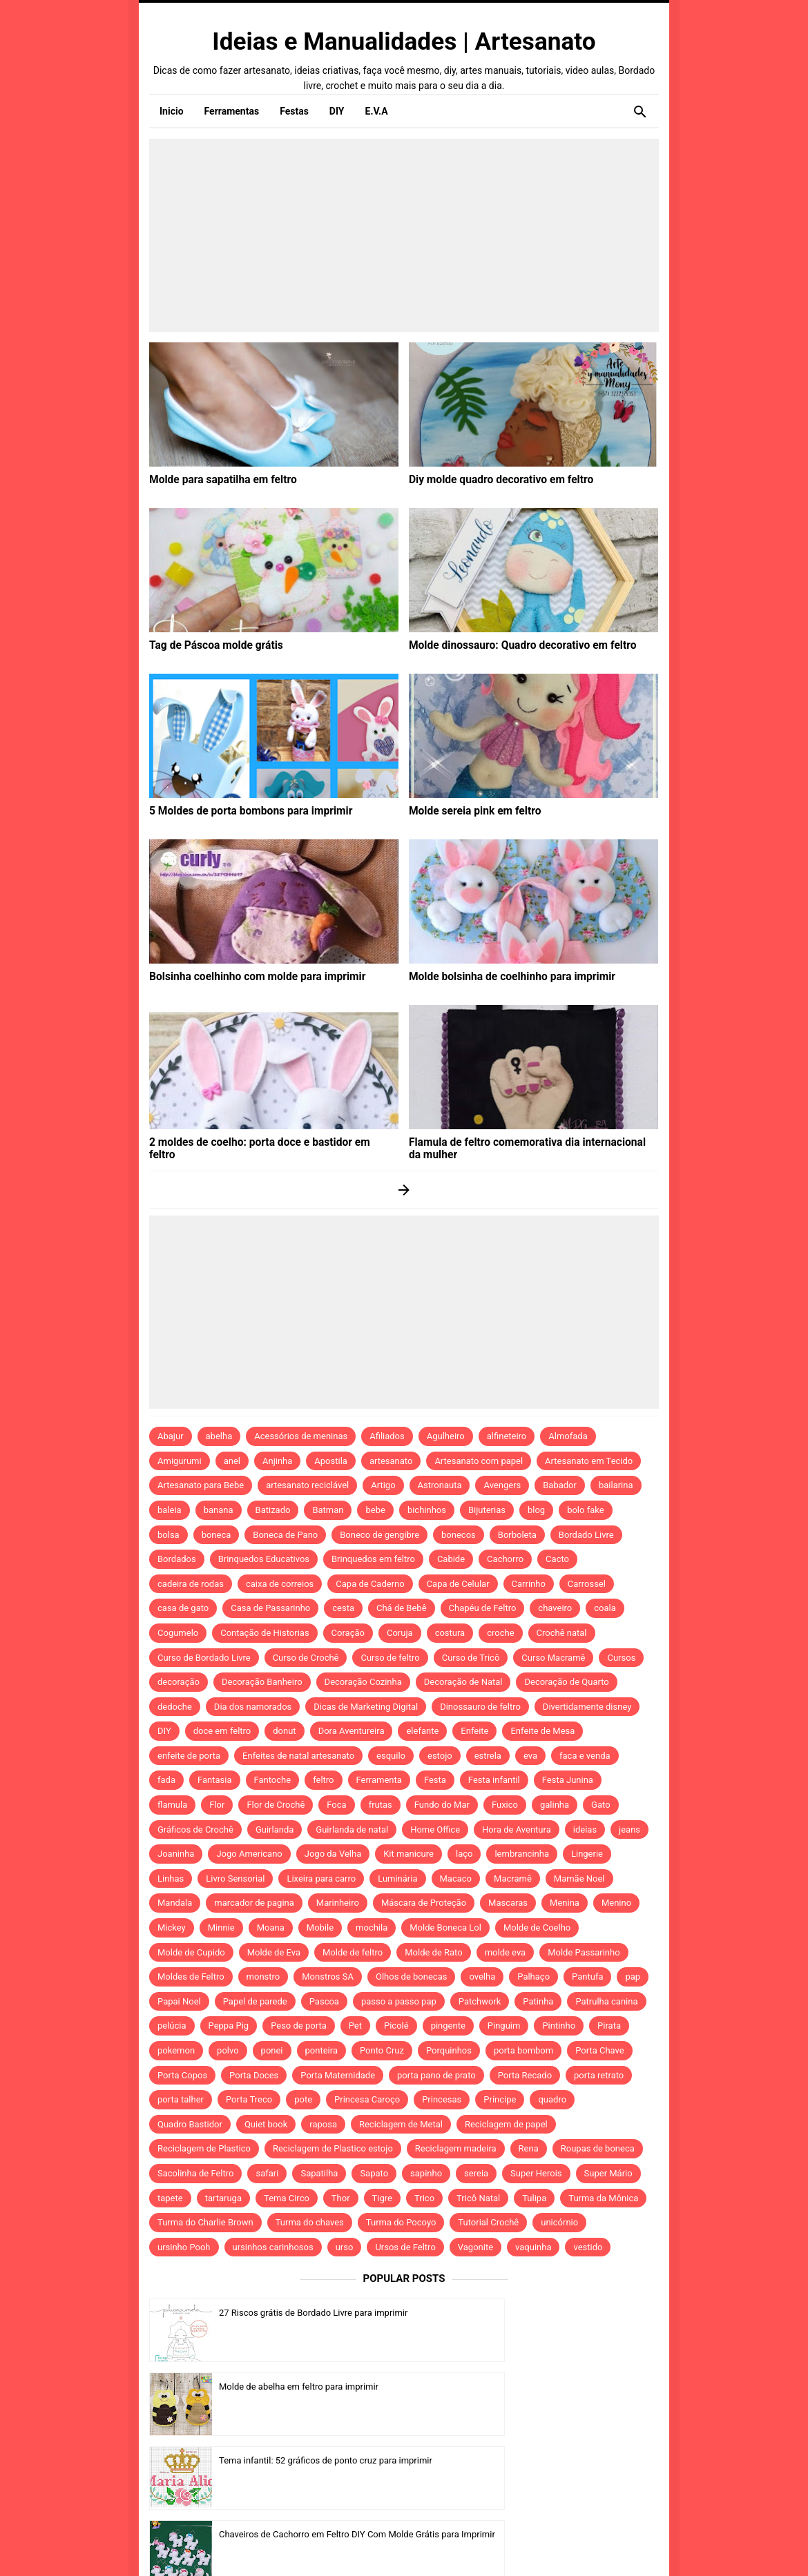 The width and height of the screenshot is (808, 2576). What do you see at coordinates (506, 2124) in the screenshot?
I see `Reciclagem de papel` at bounding box center [506, 2124].